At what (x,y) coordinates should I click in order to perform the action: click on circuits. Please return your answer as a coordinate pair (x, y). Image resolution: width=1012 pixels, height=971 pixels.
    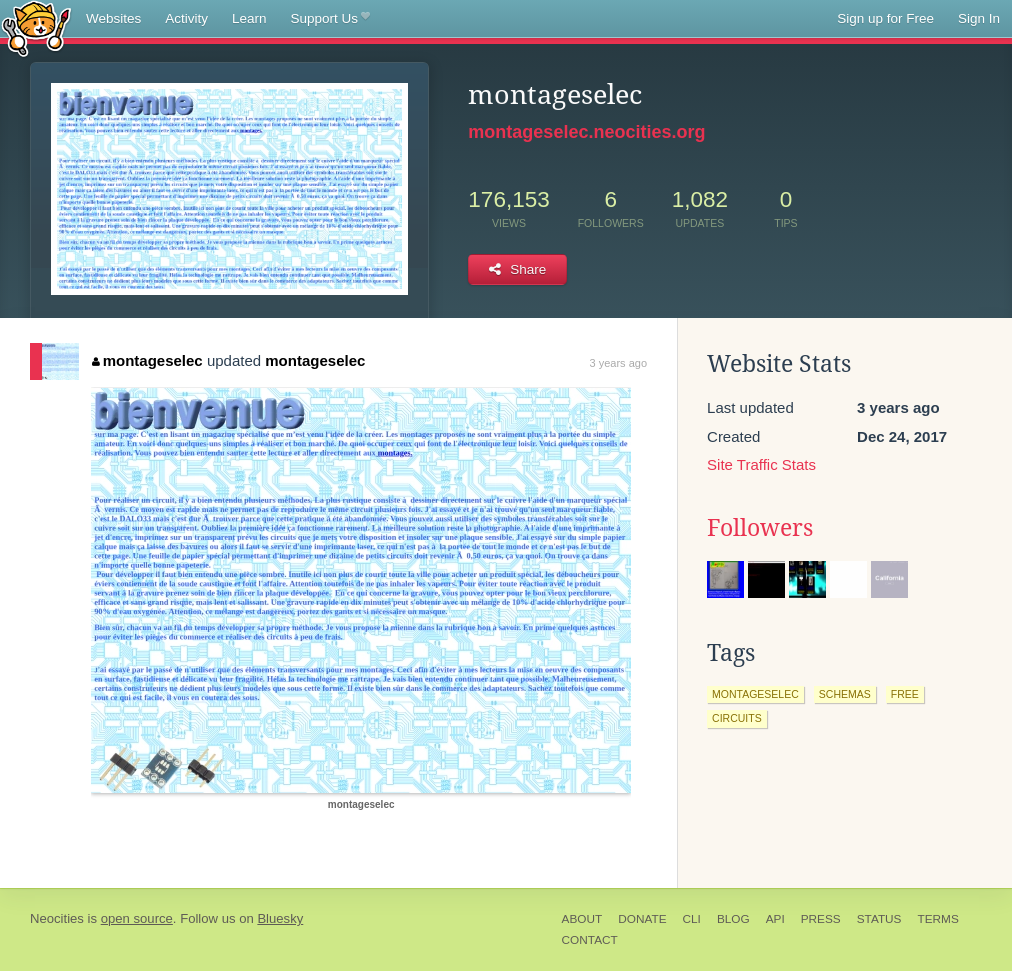
    Looking at the image, I should click on (737, 718).